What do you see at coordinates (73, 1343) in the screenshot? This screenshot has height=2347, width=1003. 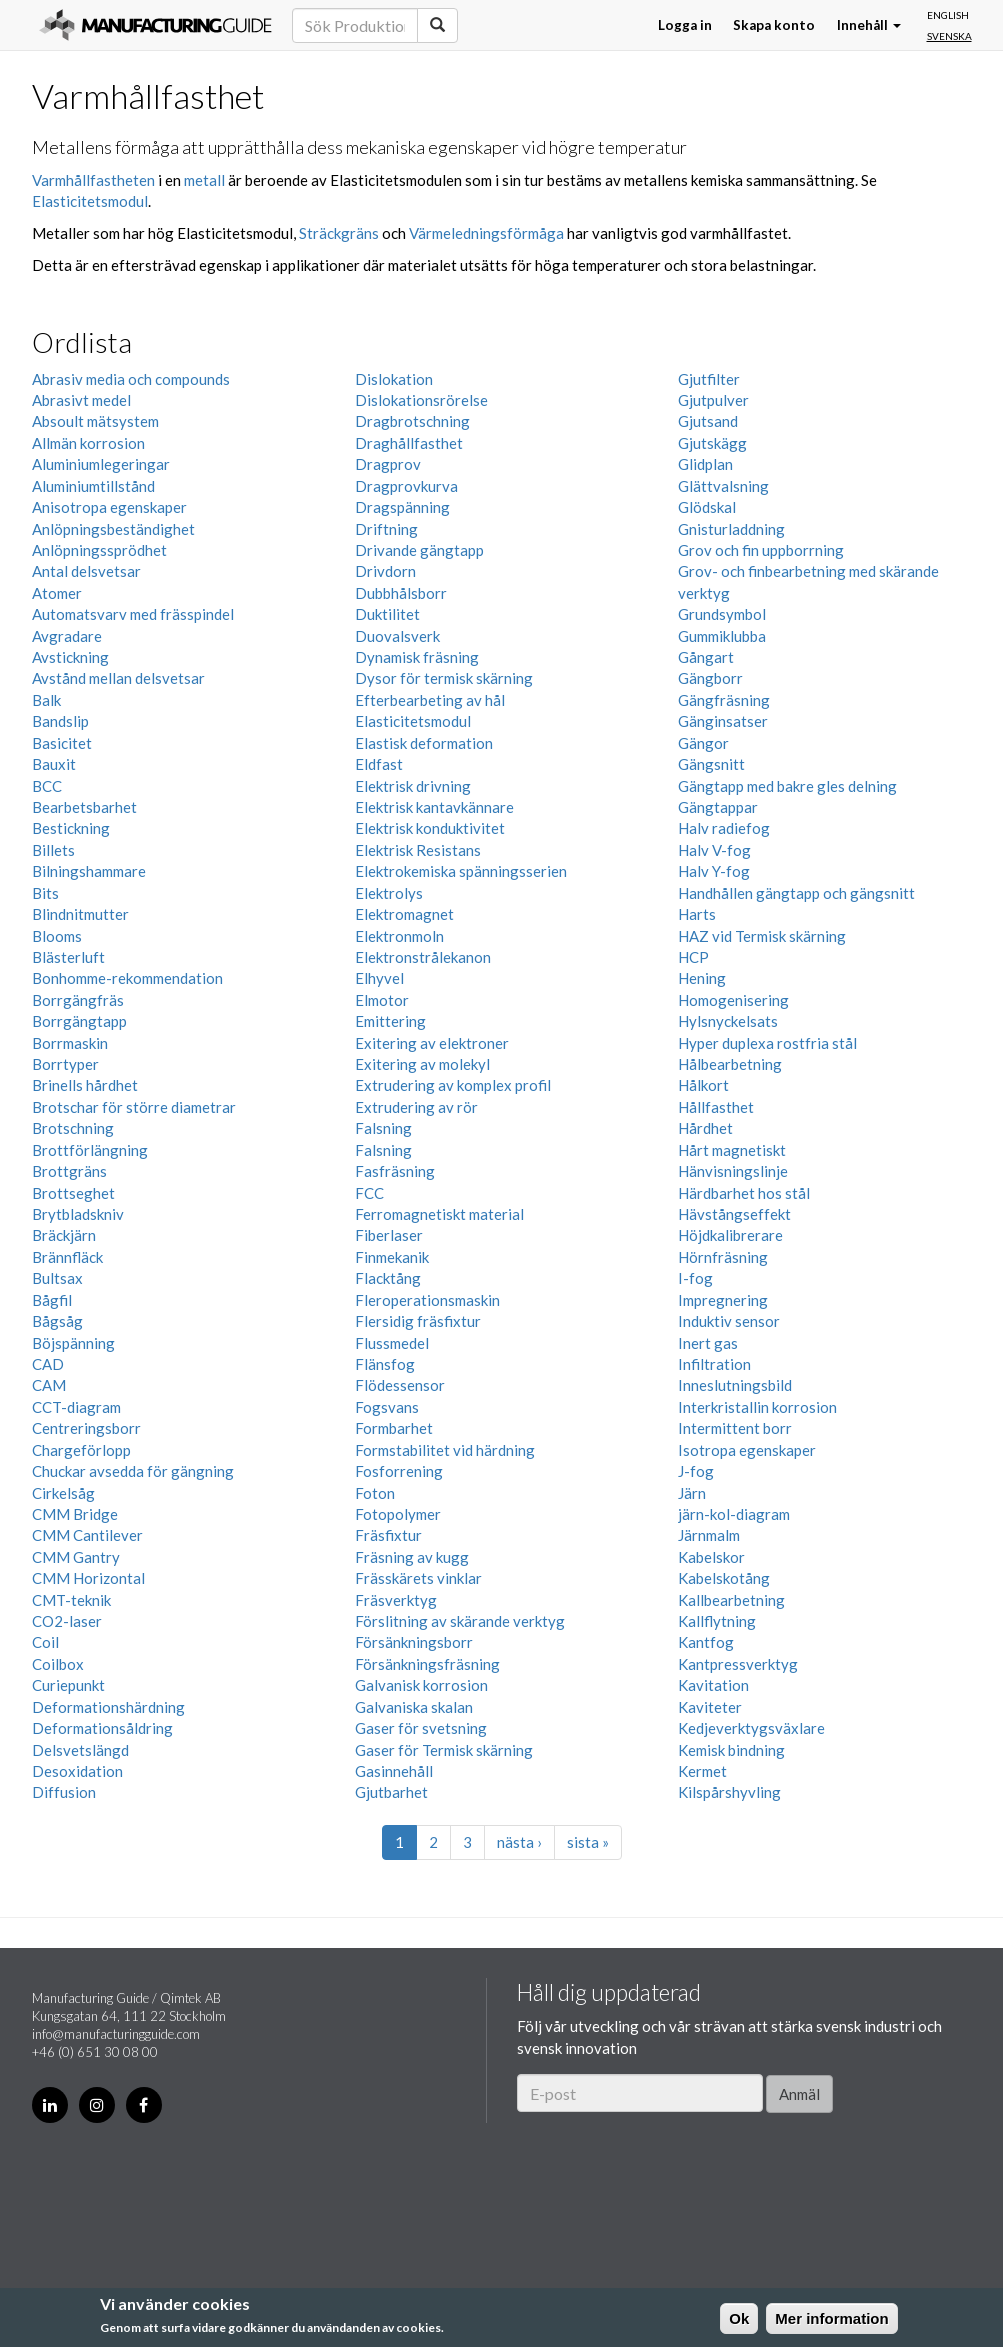 I see `Böjspänning` at bounding box center [73, 1343].